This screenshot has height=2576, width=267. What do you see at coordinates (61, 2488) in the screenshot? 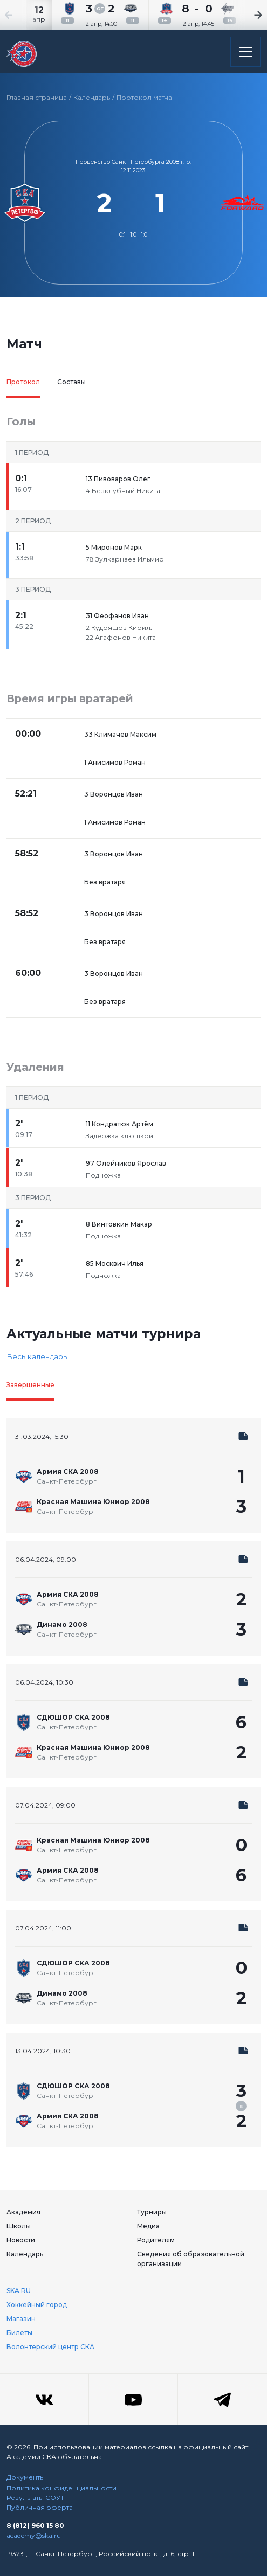
I see `Политика конфиденциальности` at bounding box center [61, 2488].